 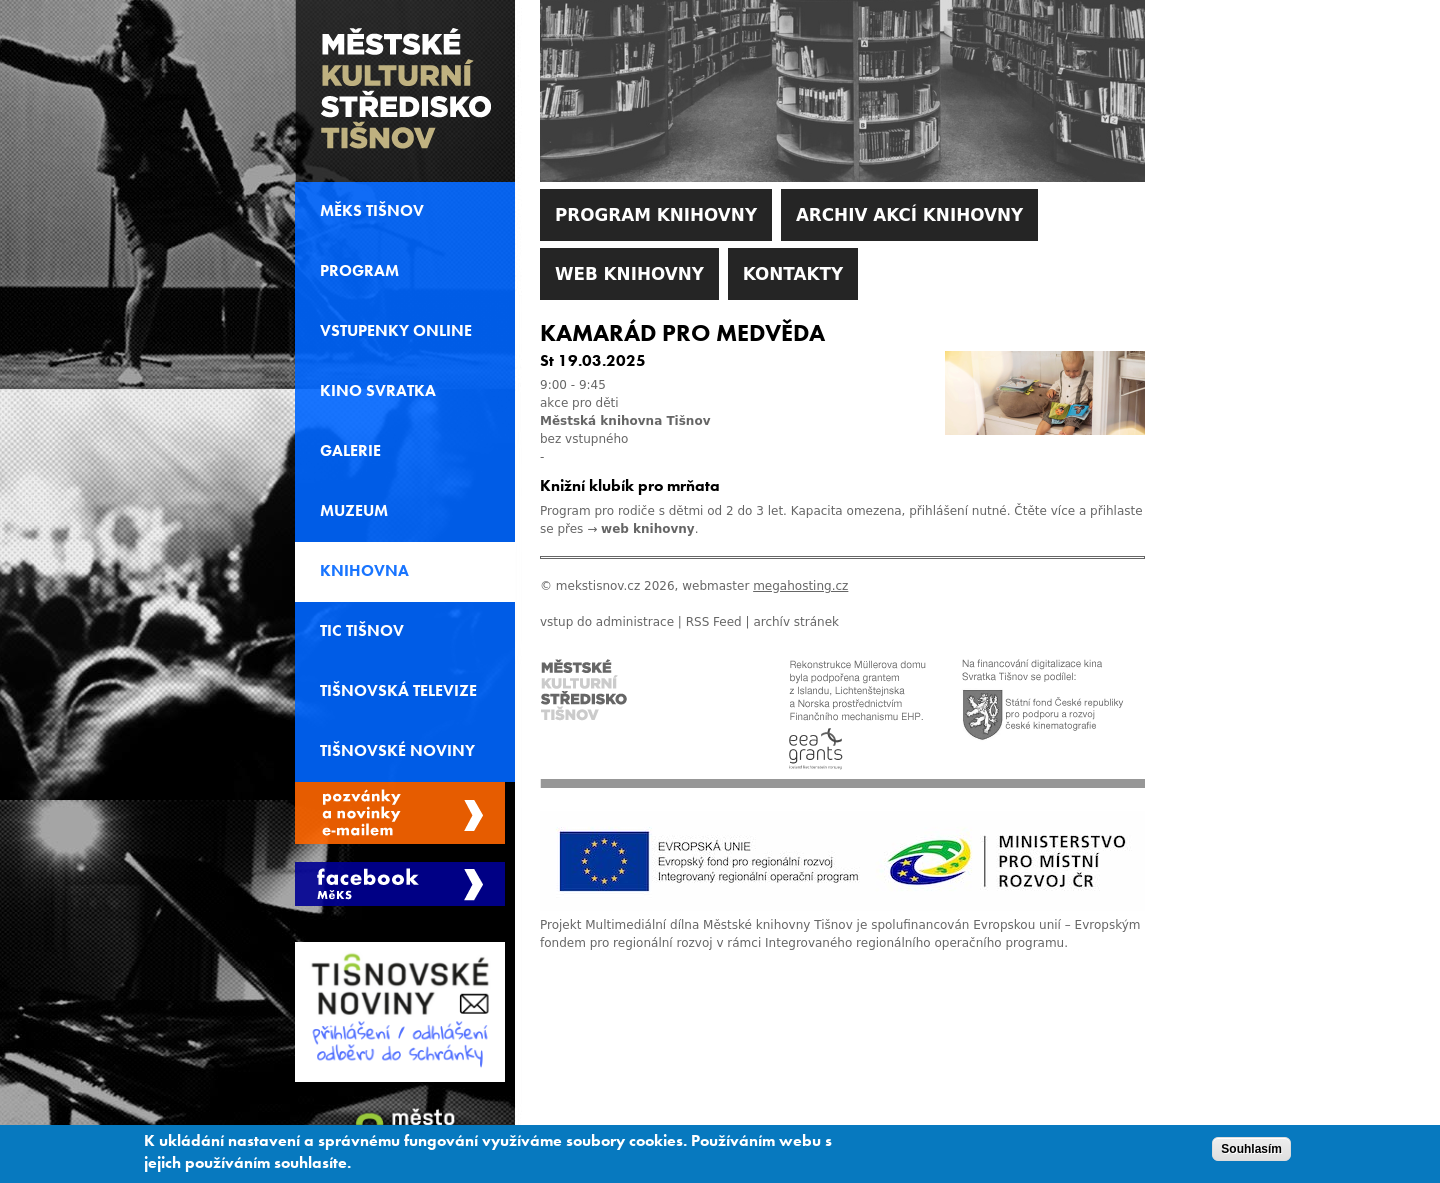 I want to click on Knihovna, so click(x=364, y=571).